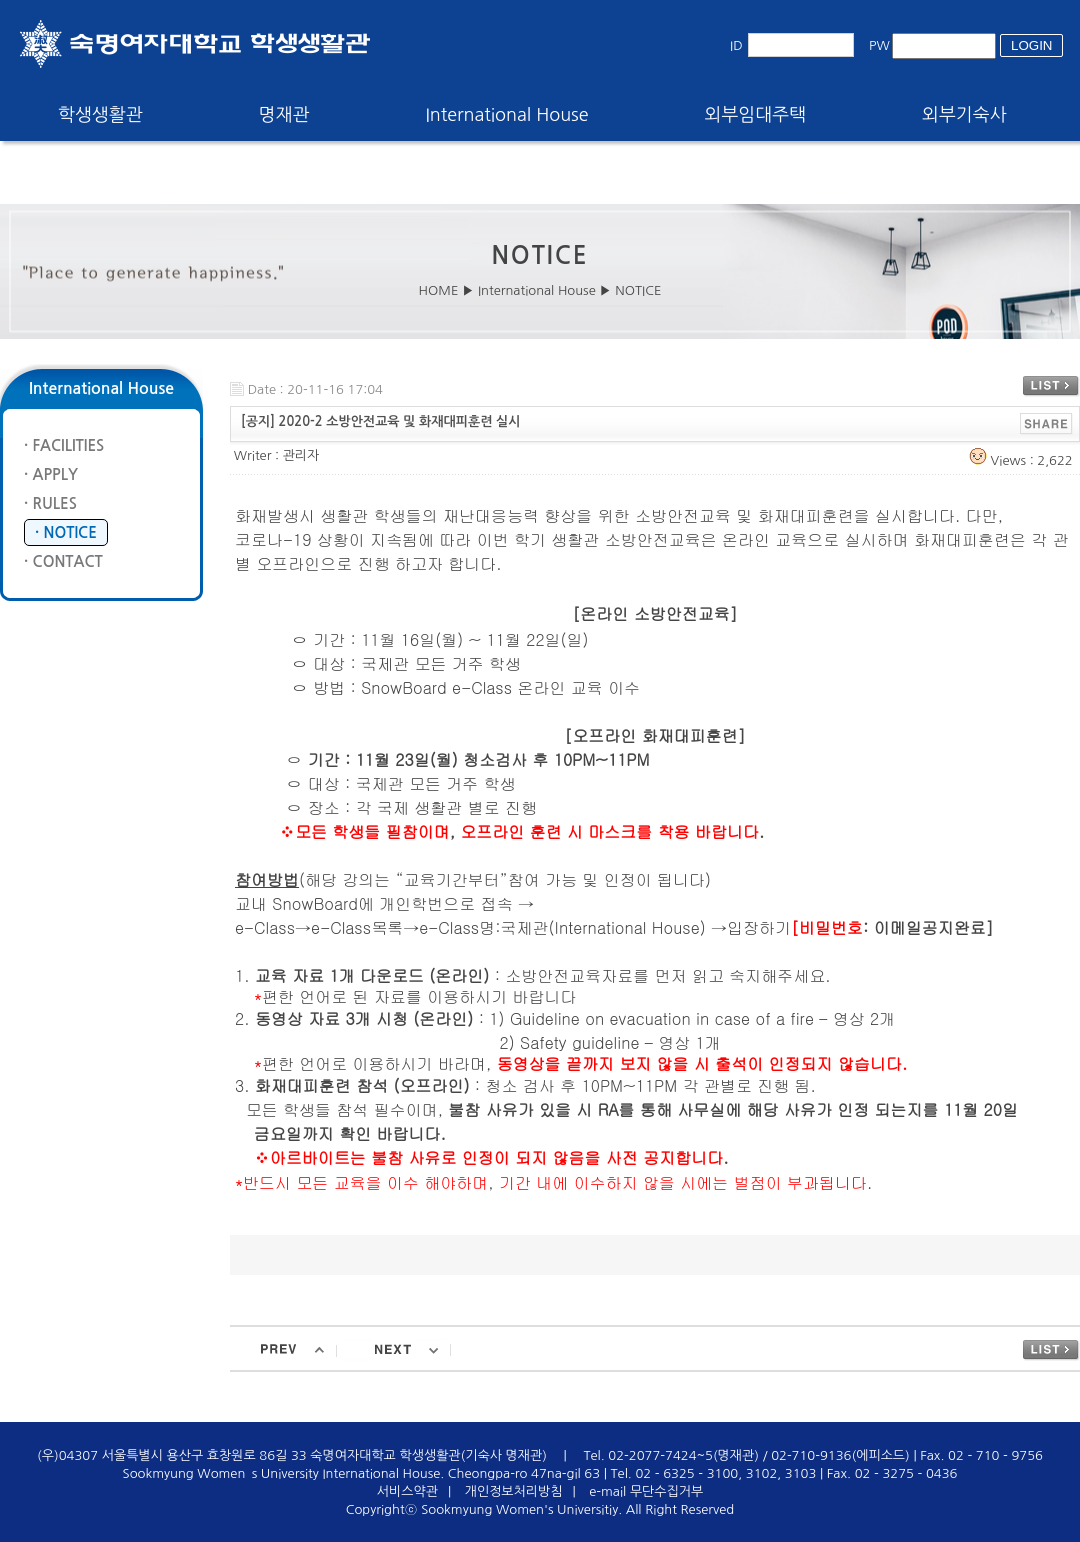 This screenshot has width=1080, height=1542. I want to click on International House, so click(506, 115).